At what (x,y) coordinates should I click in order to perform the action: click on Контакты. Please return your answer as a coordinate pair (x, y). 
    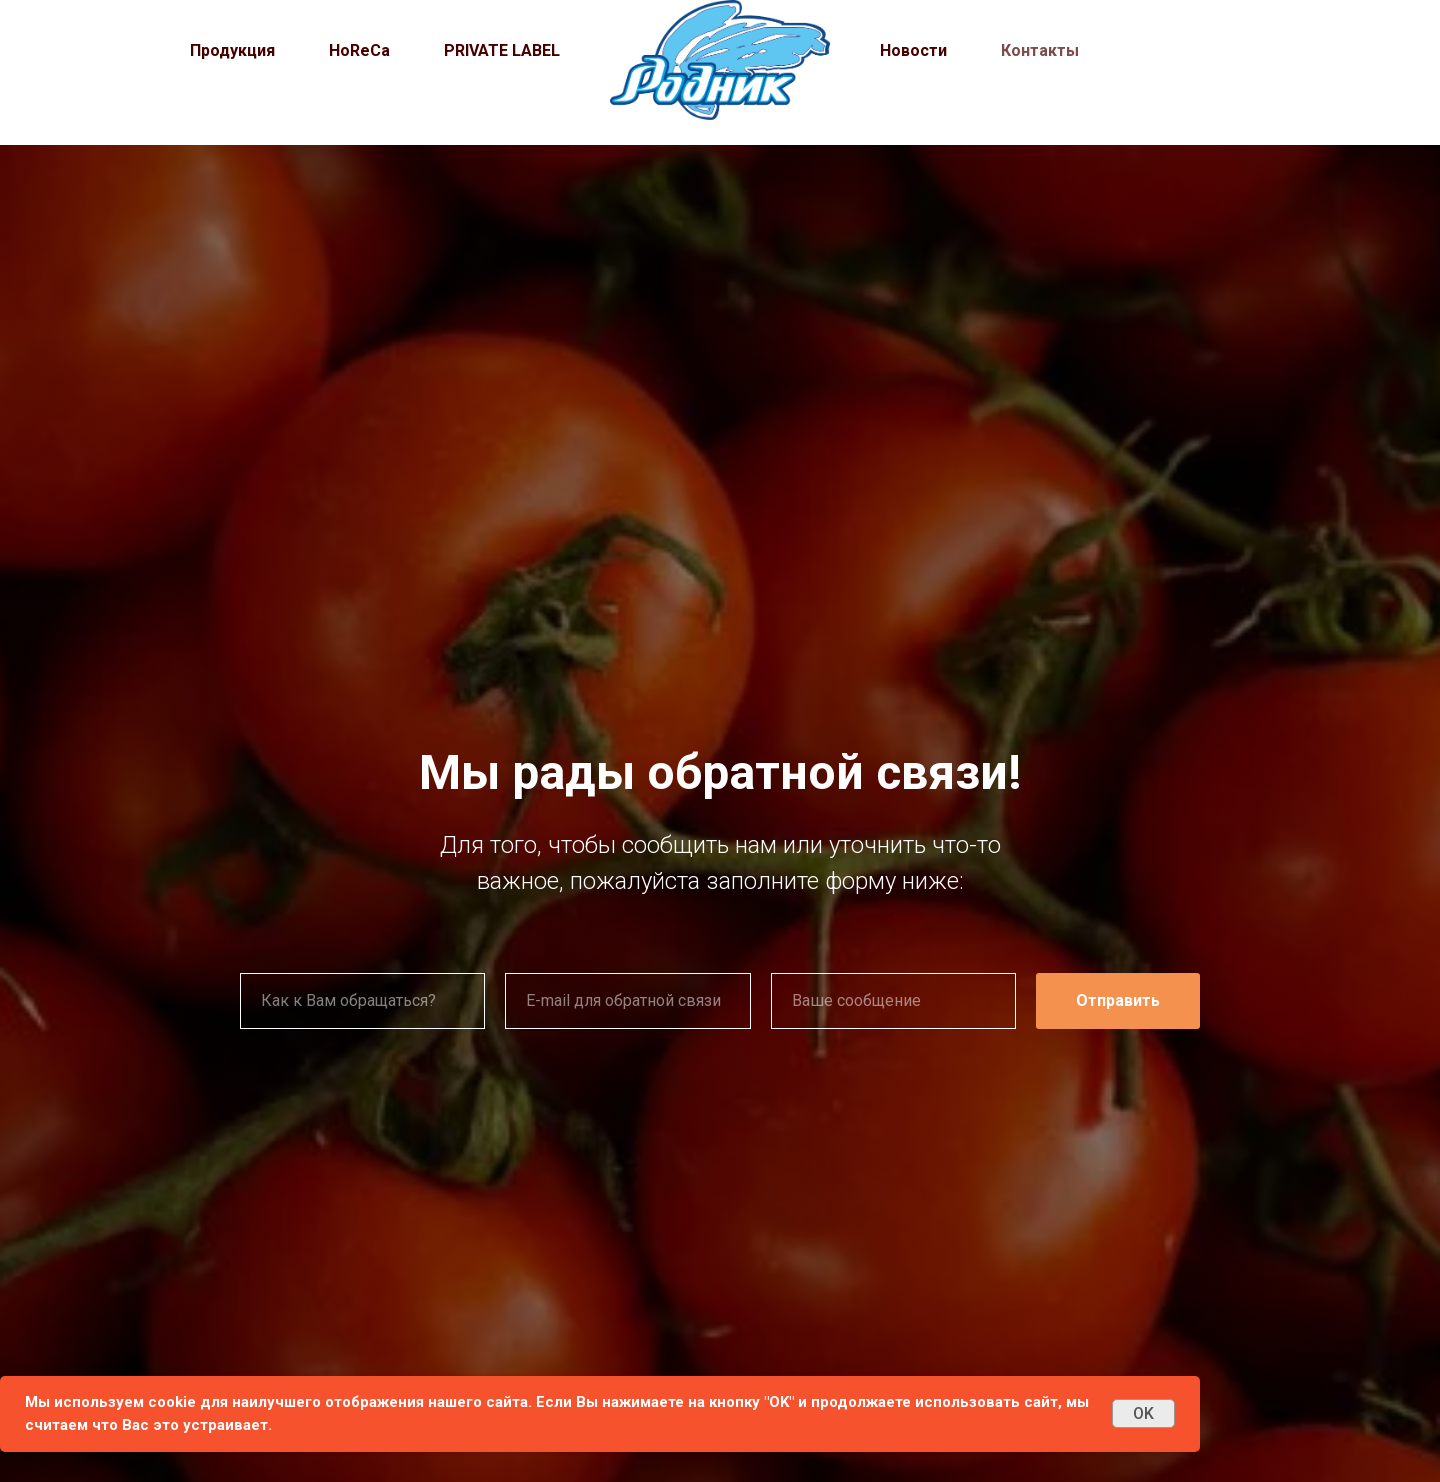
    Looking at the image, I should click on (1040, 50).